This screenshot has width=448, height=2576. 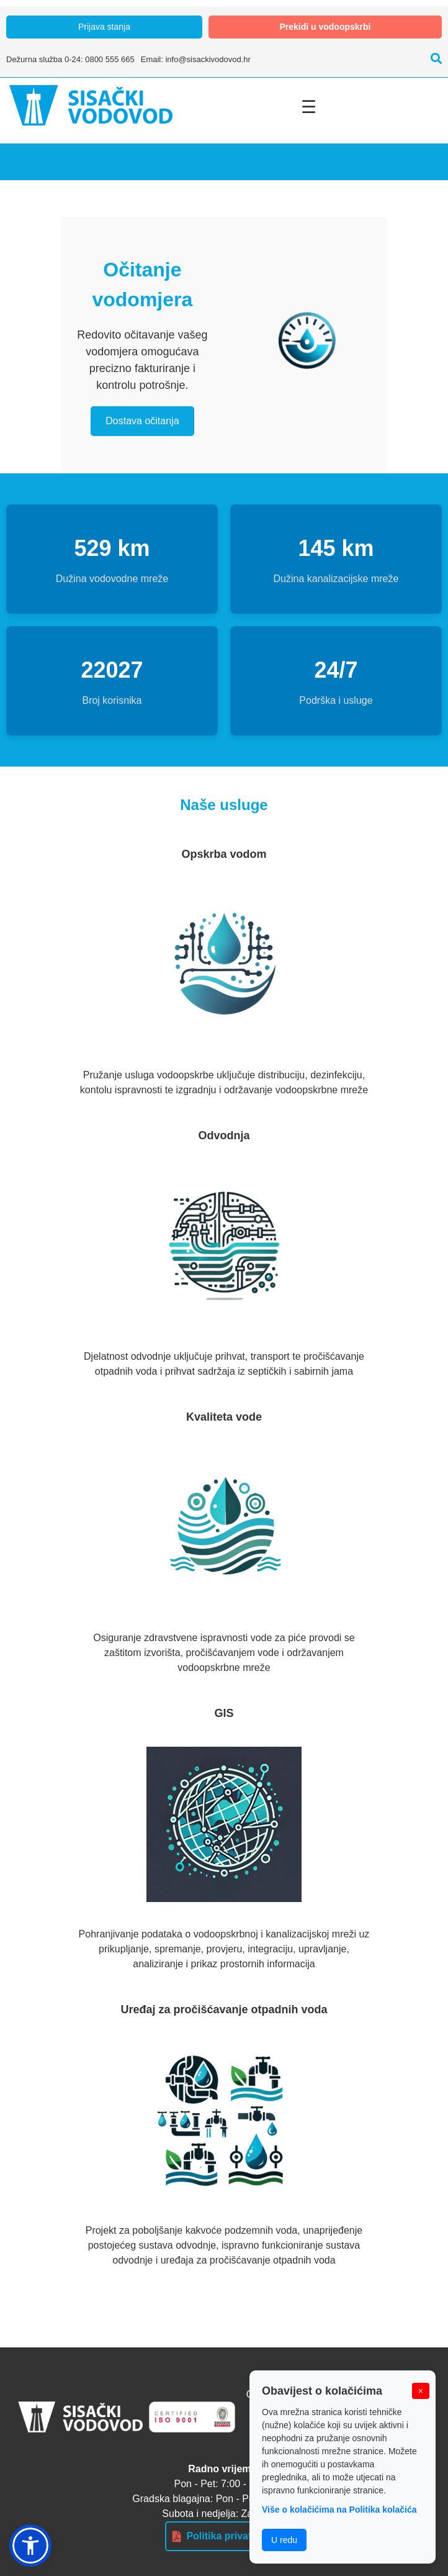 I want to click on Dostava očitanja, so click(x=142, y=421).